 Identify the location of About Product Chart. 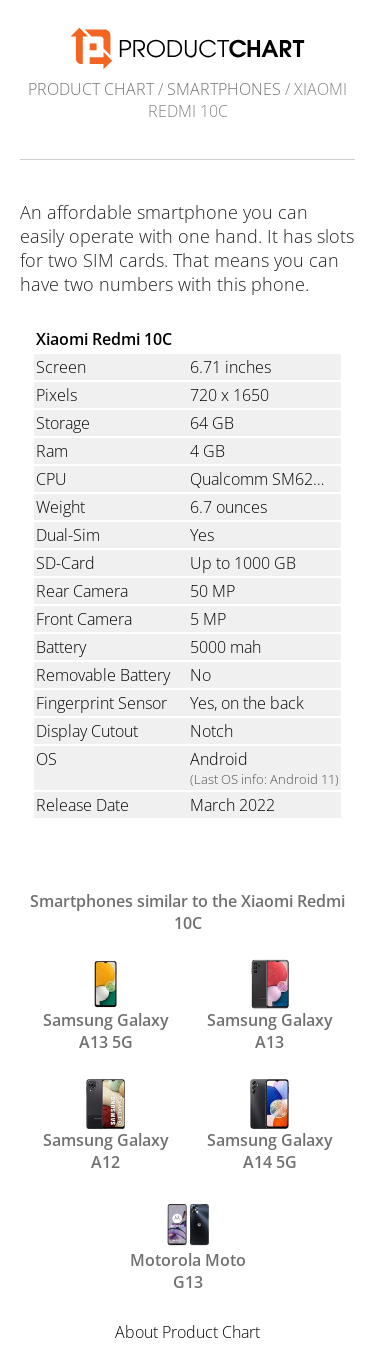
(187, 1332).